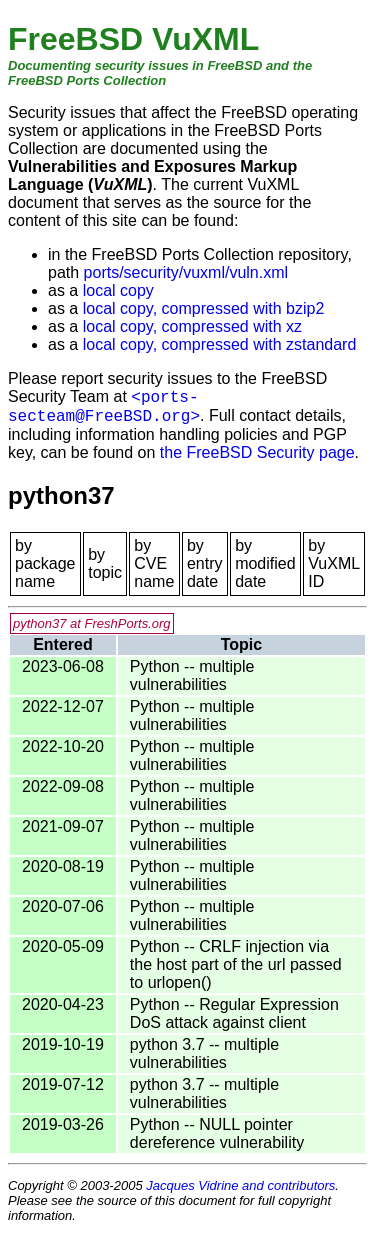 The width and height of the screenshot is (375, 1236). What do you see at coordinates (154, 563) in the screenshot?
I see `by CVE name` at bounding box center [154, 563].